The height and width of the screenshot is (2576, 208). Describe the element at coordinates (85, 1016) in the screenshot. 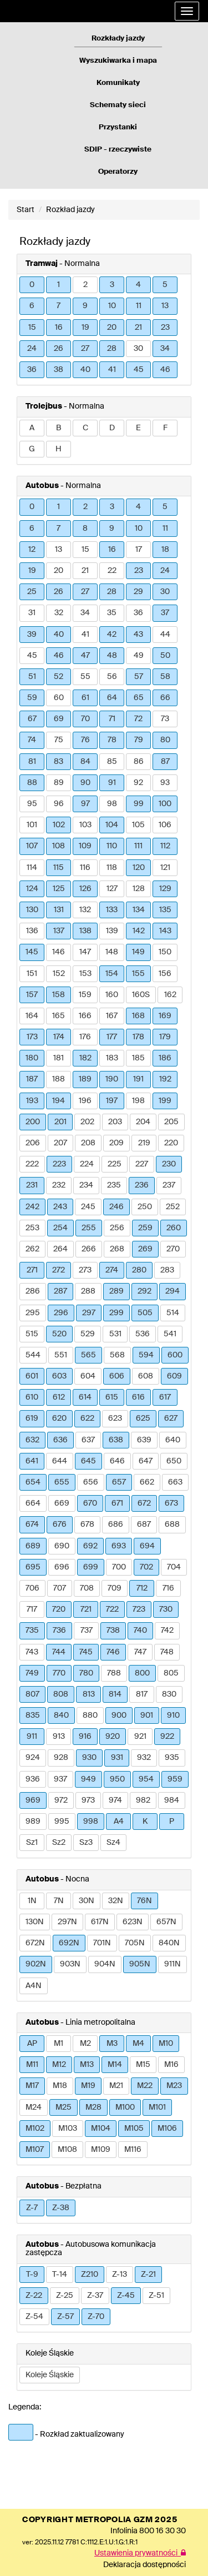

I see `166 [button]` at that location.